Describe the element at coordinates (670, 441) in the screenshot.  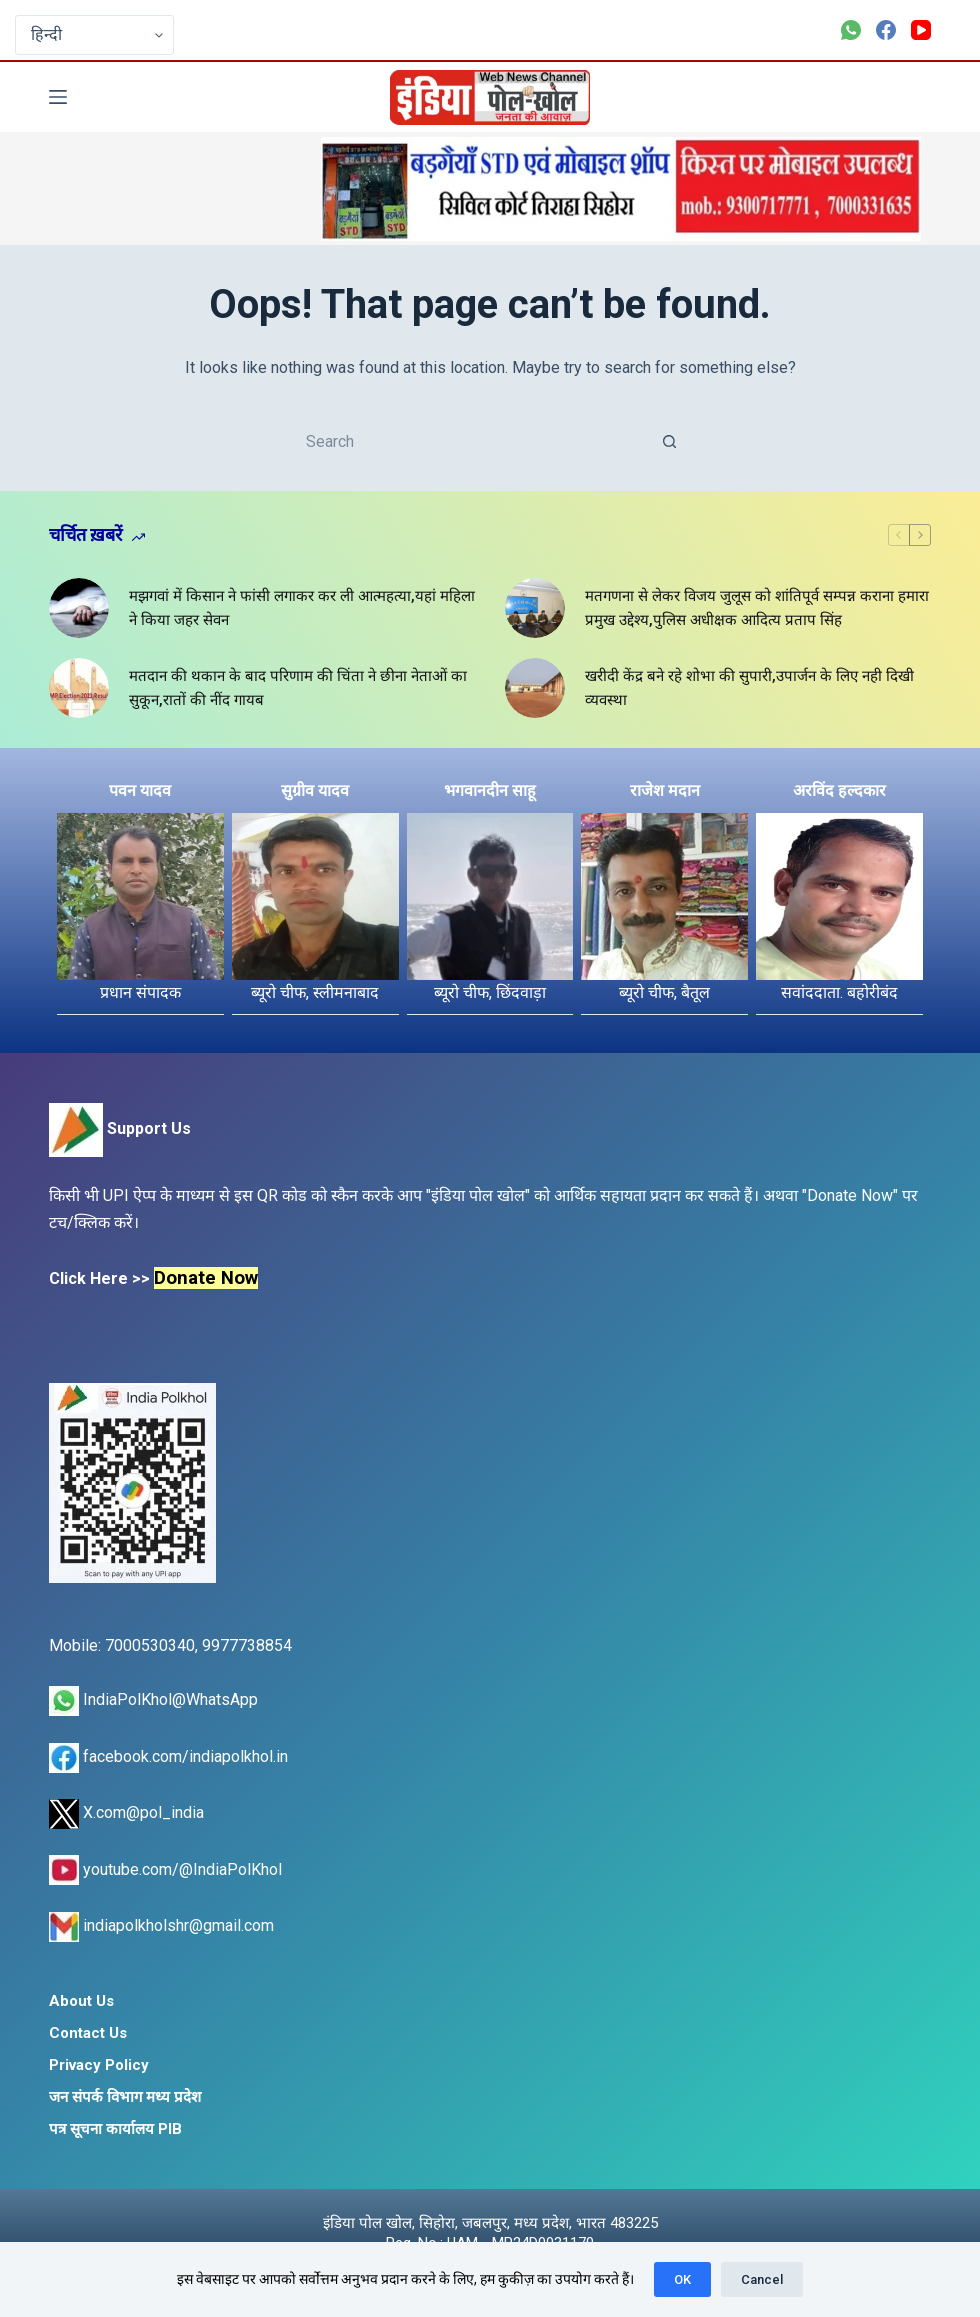
I see `[Search button]` at that location.